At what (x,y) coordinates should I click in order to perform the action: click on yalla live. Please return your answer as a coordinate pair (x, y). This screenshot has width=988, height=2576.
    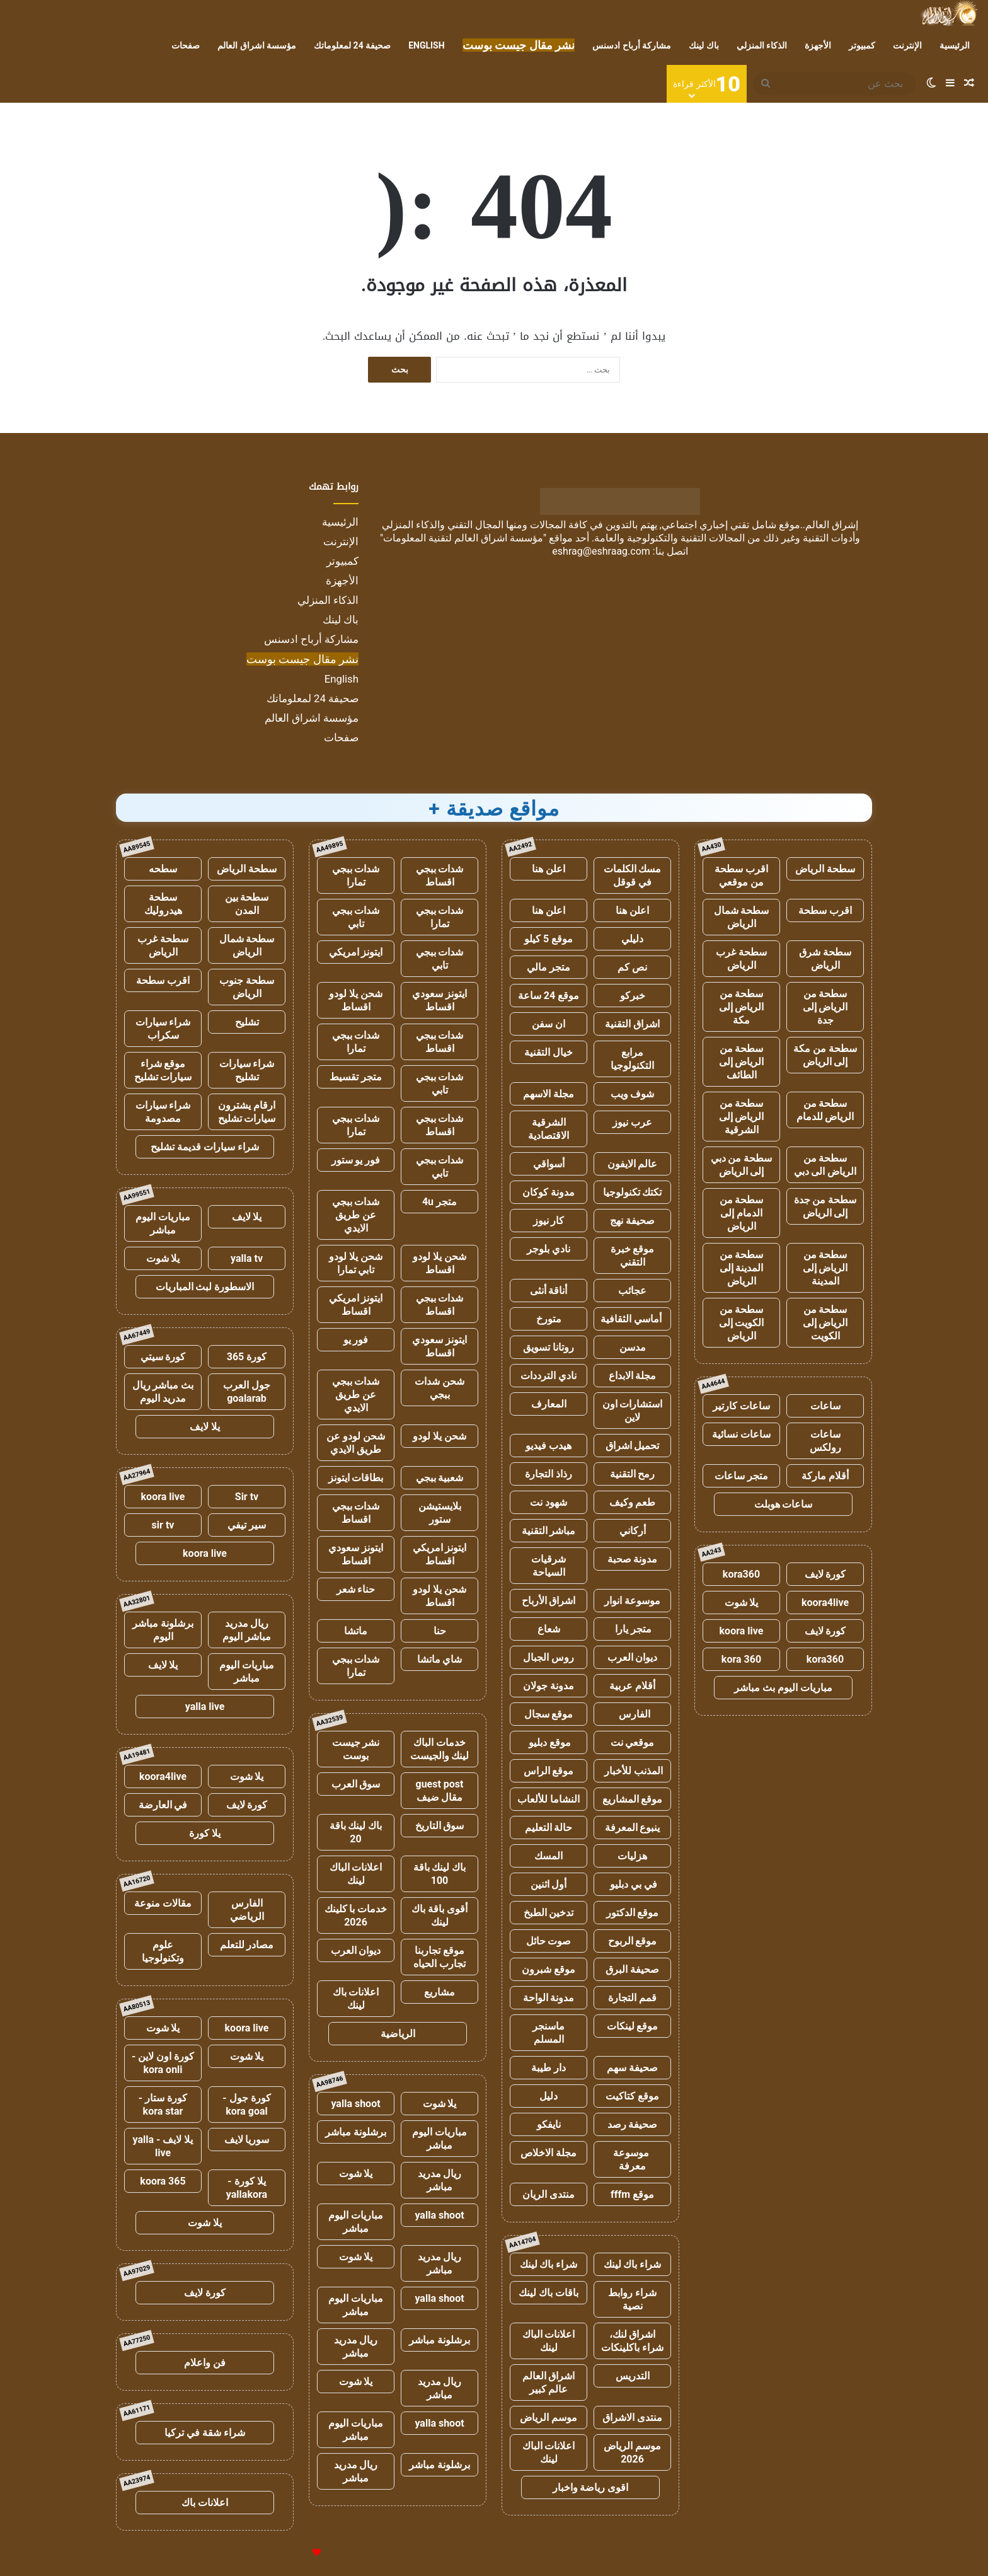
    Looking at the image, I should click on (205, 1707).